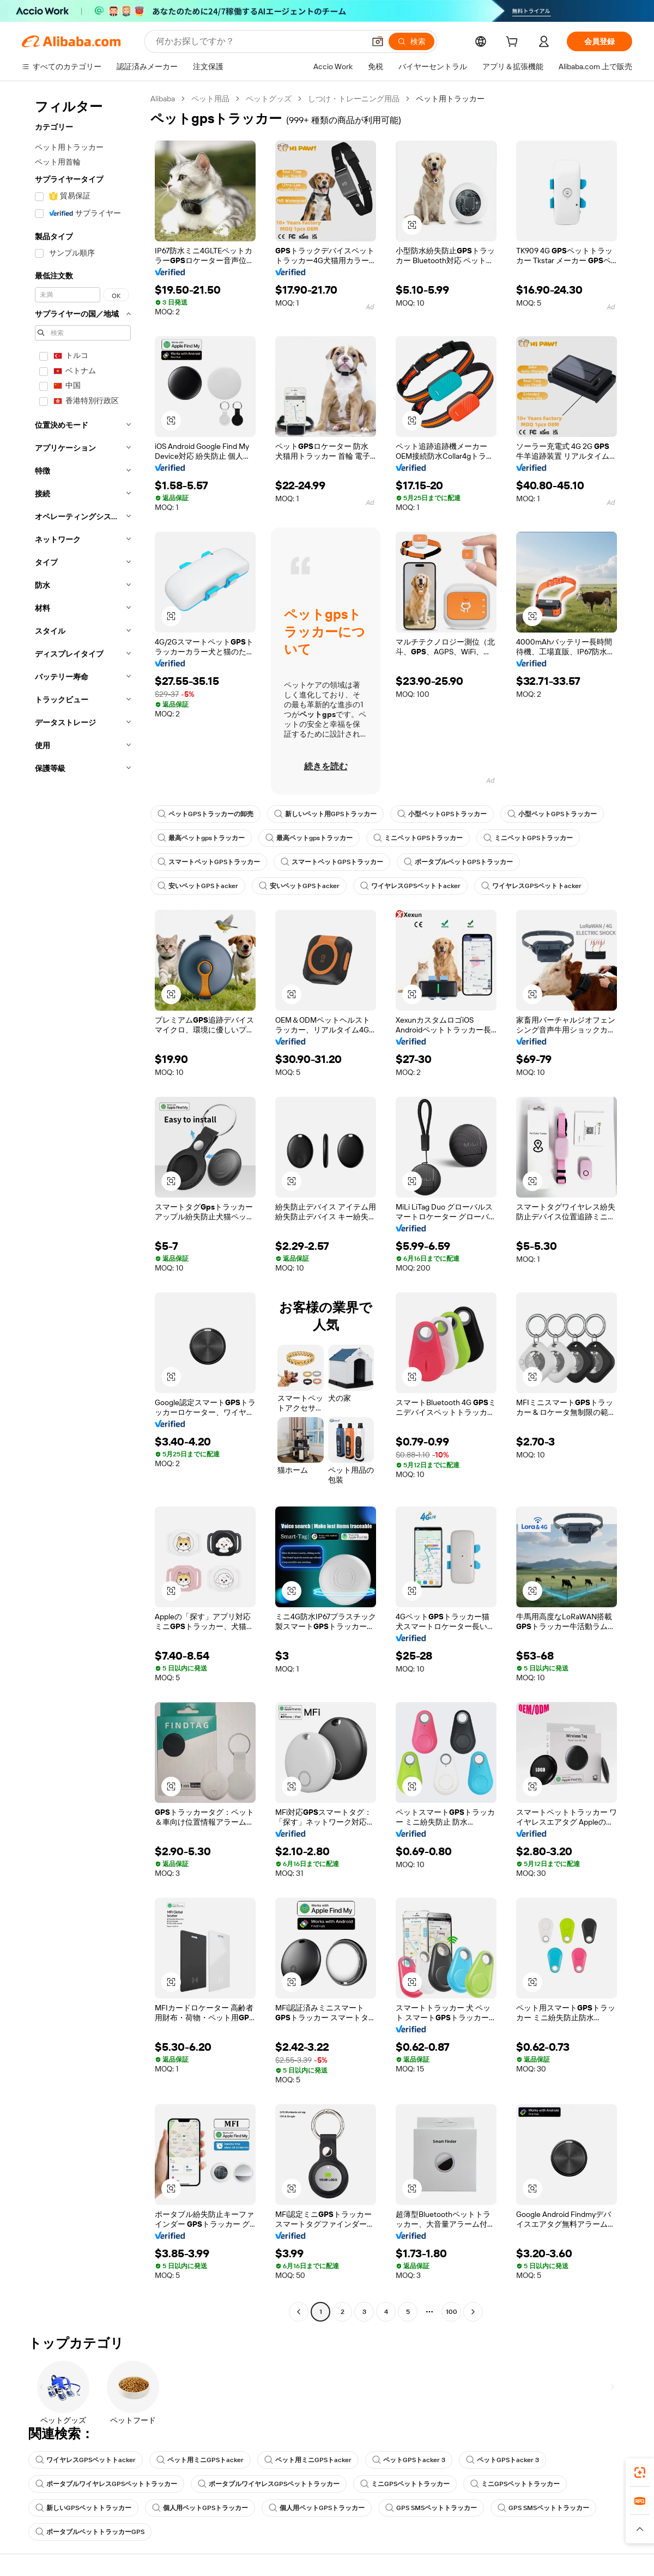 This screenshot has height=2576, width=654. What do you see at coordinates (458, 862) in the screenshot?
I see `ポータブルペットGPSトラッカー` at bounding box center [458, 862].